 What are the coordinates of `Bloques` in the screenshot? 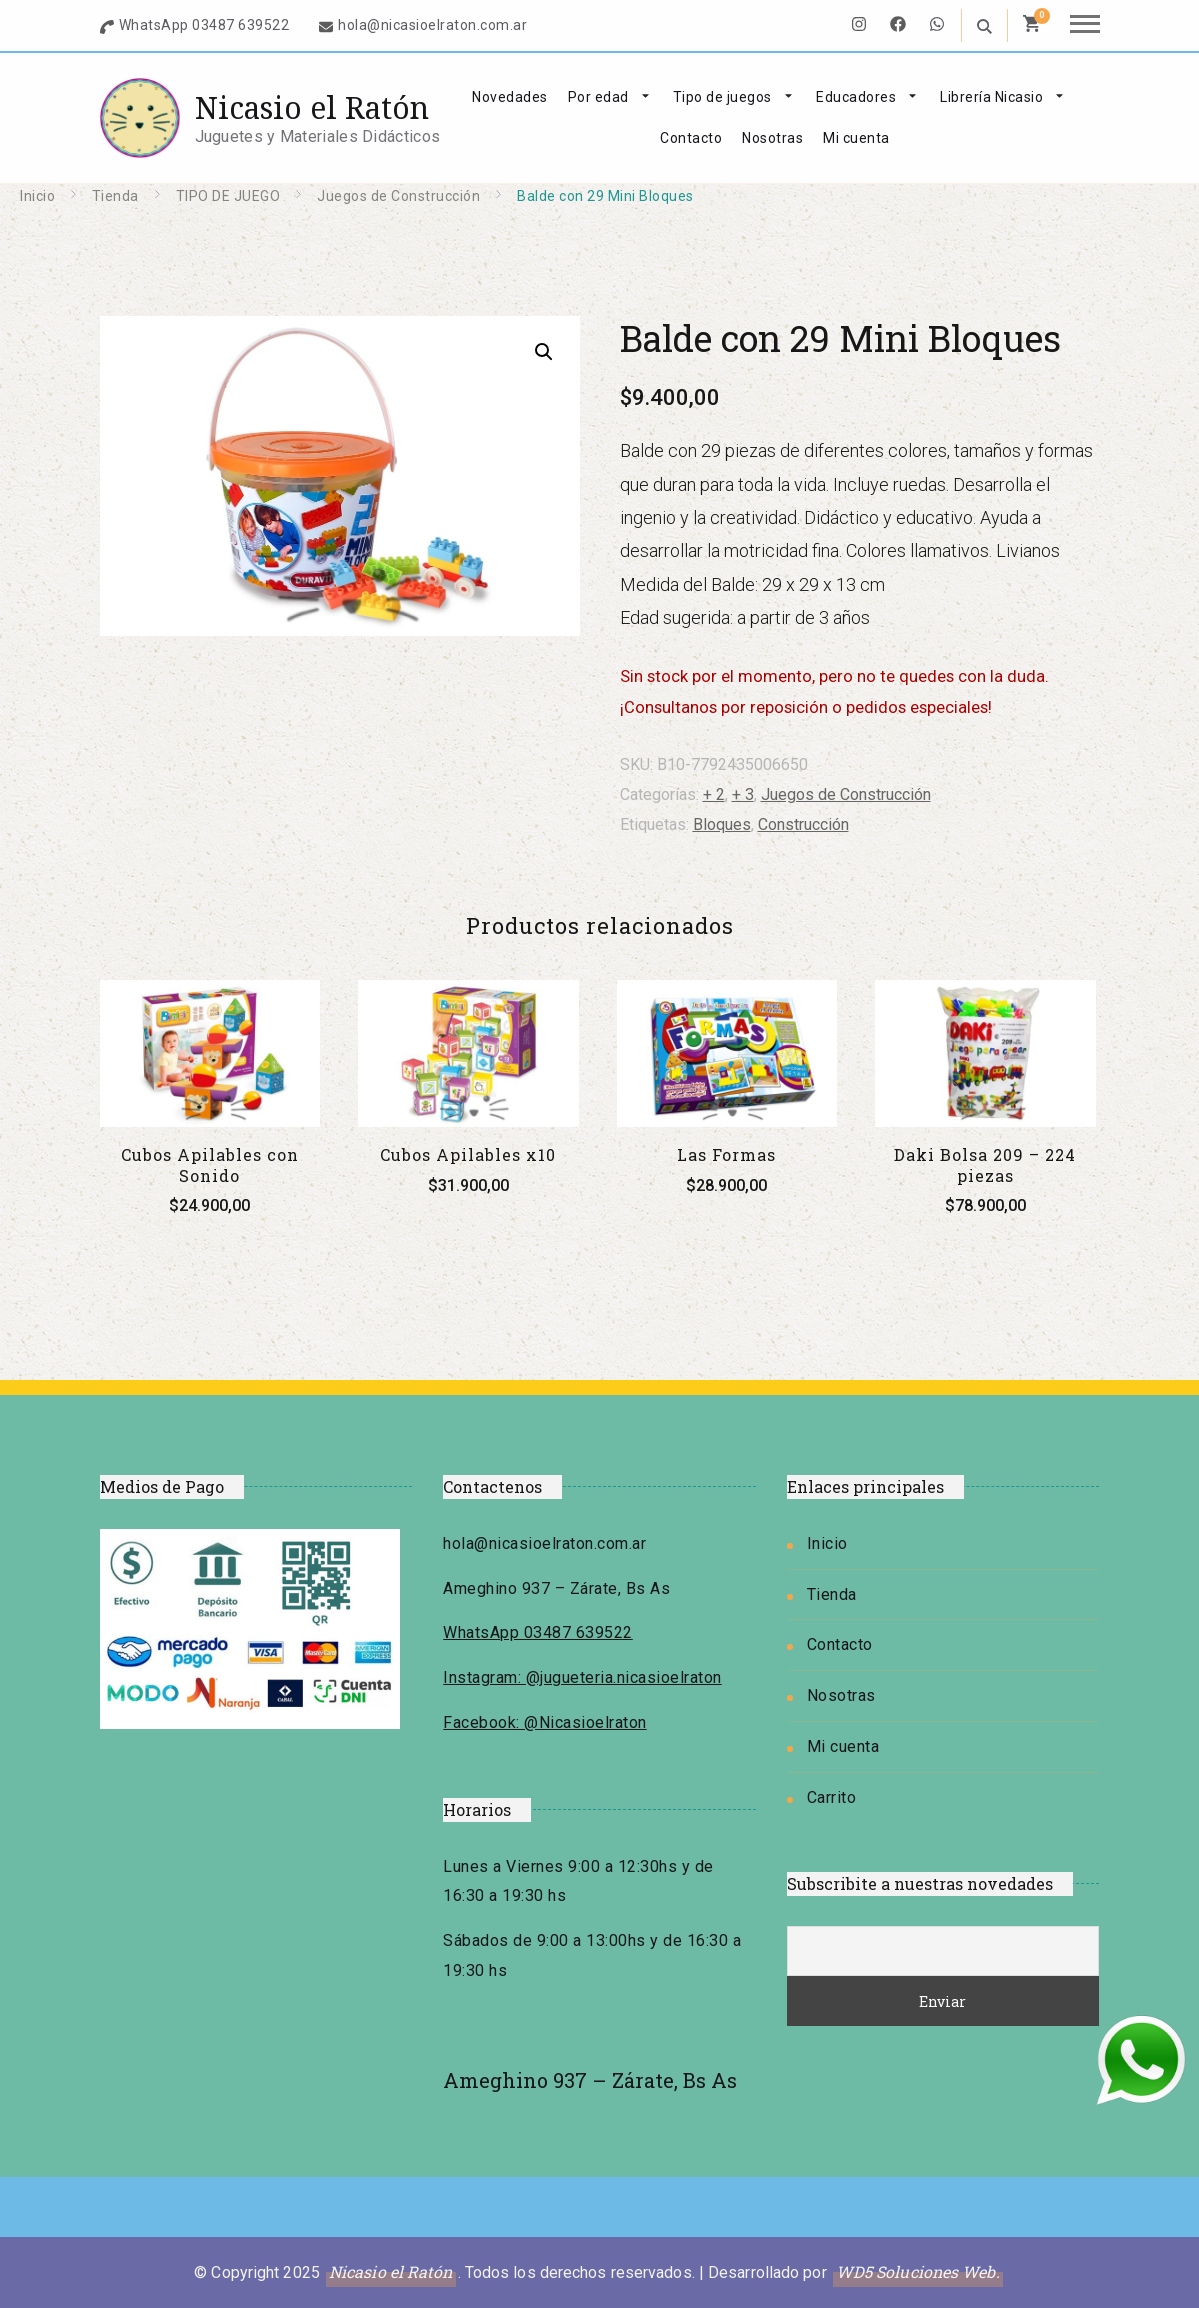 It's located at (722, 824).